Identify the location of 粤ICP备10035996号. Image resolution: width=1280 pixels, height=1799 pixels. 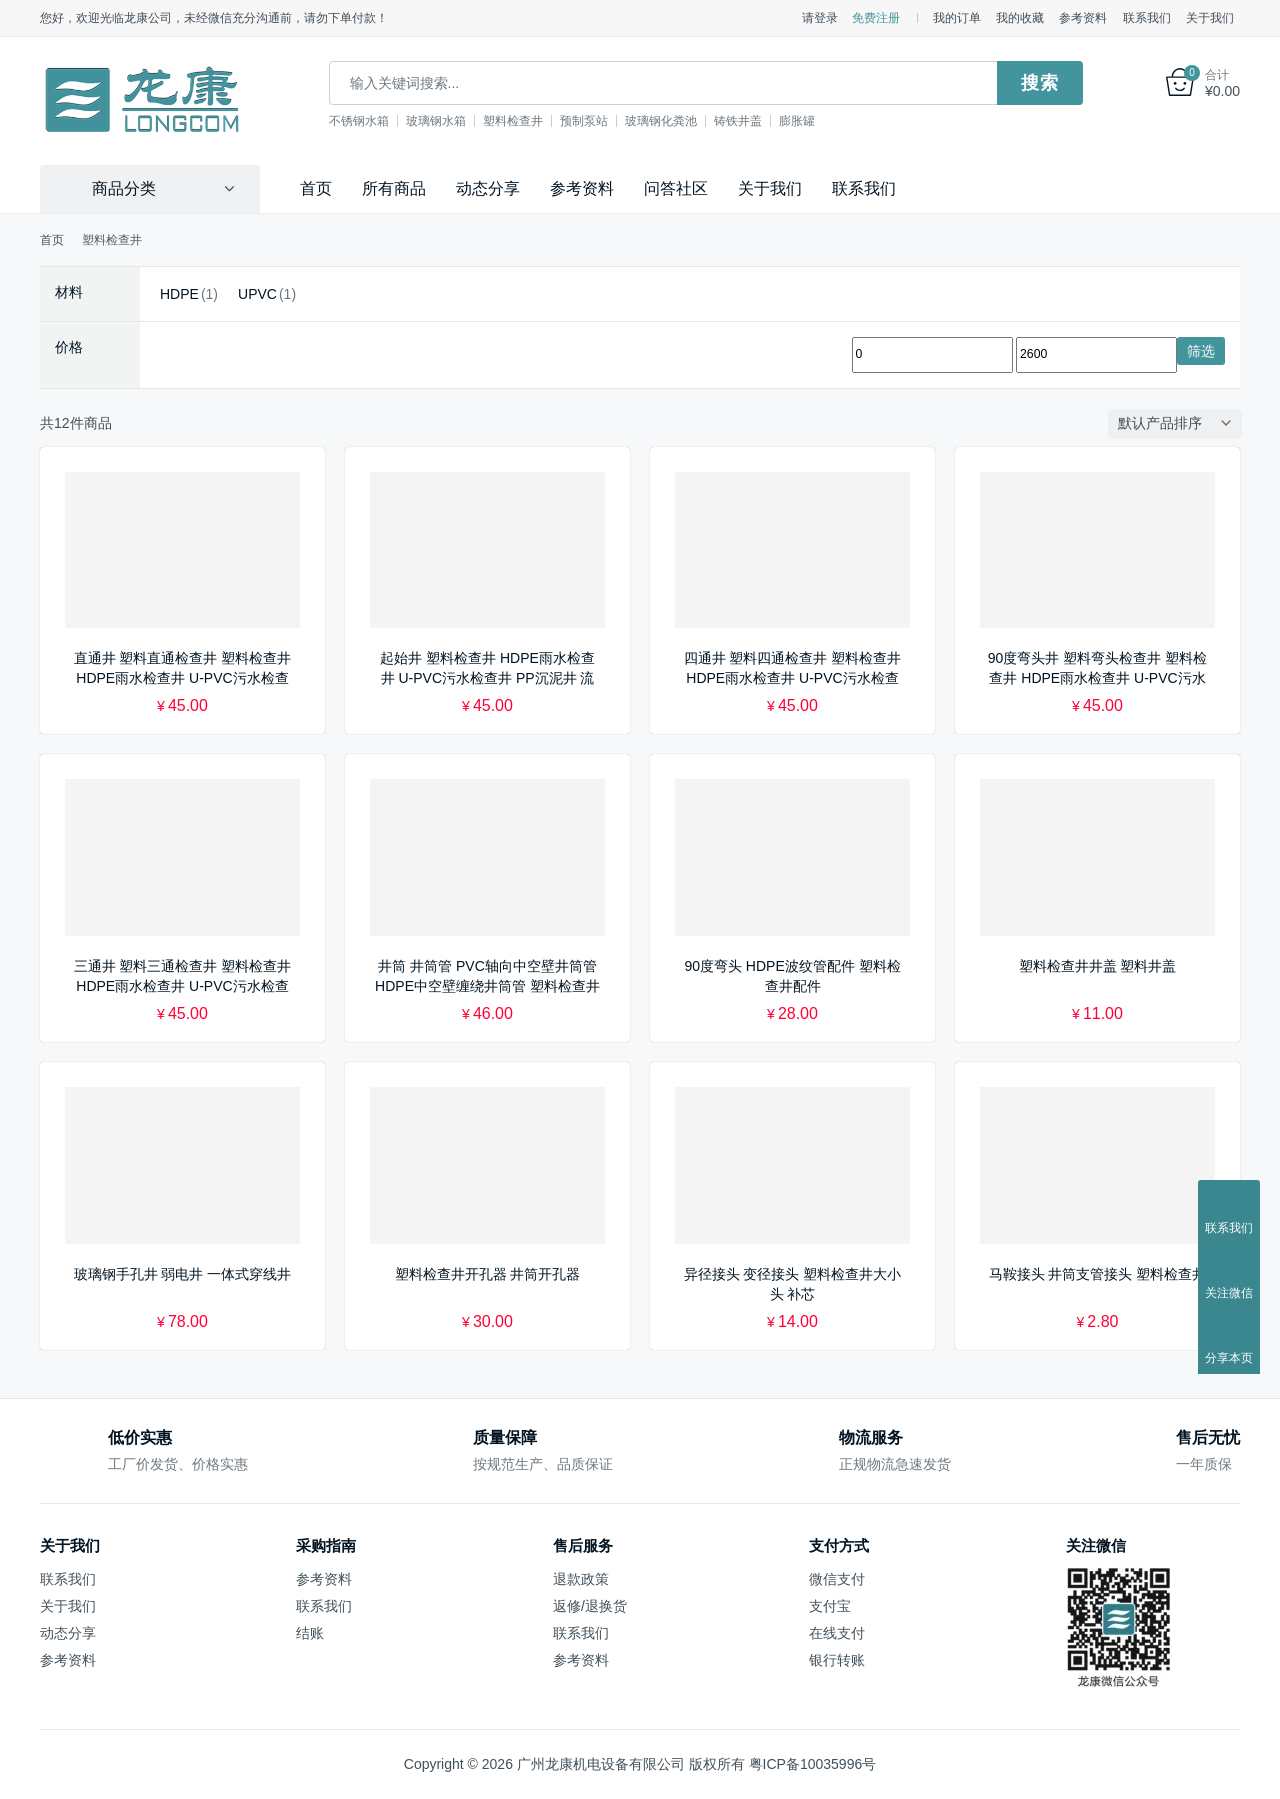
(813, 1764).